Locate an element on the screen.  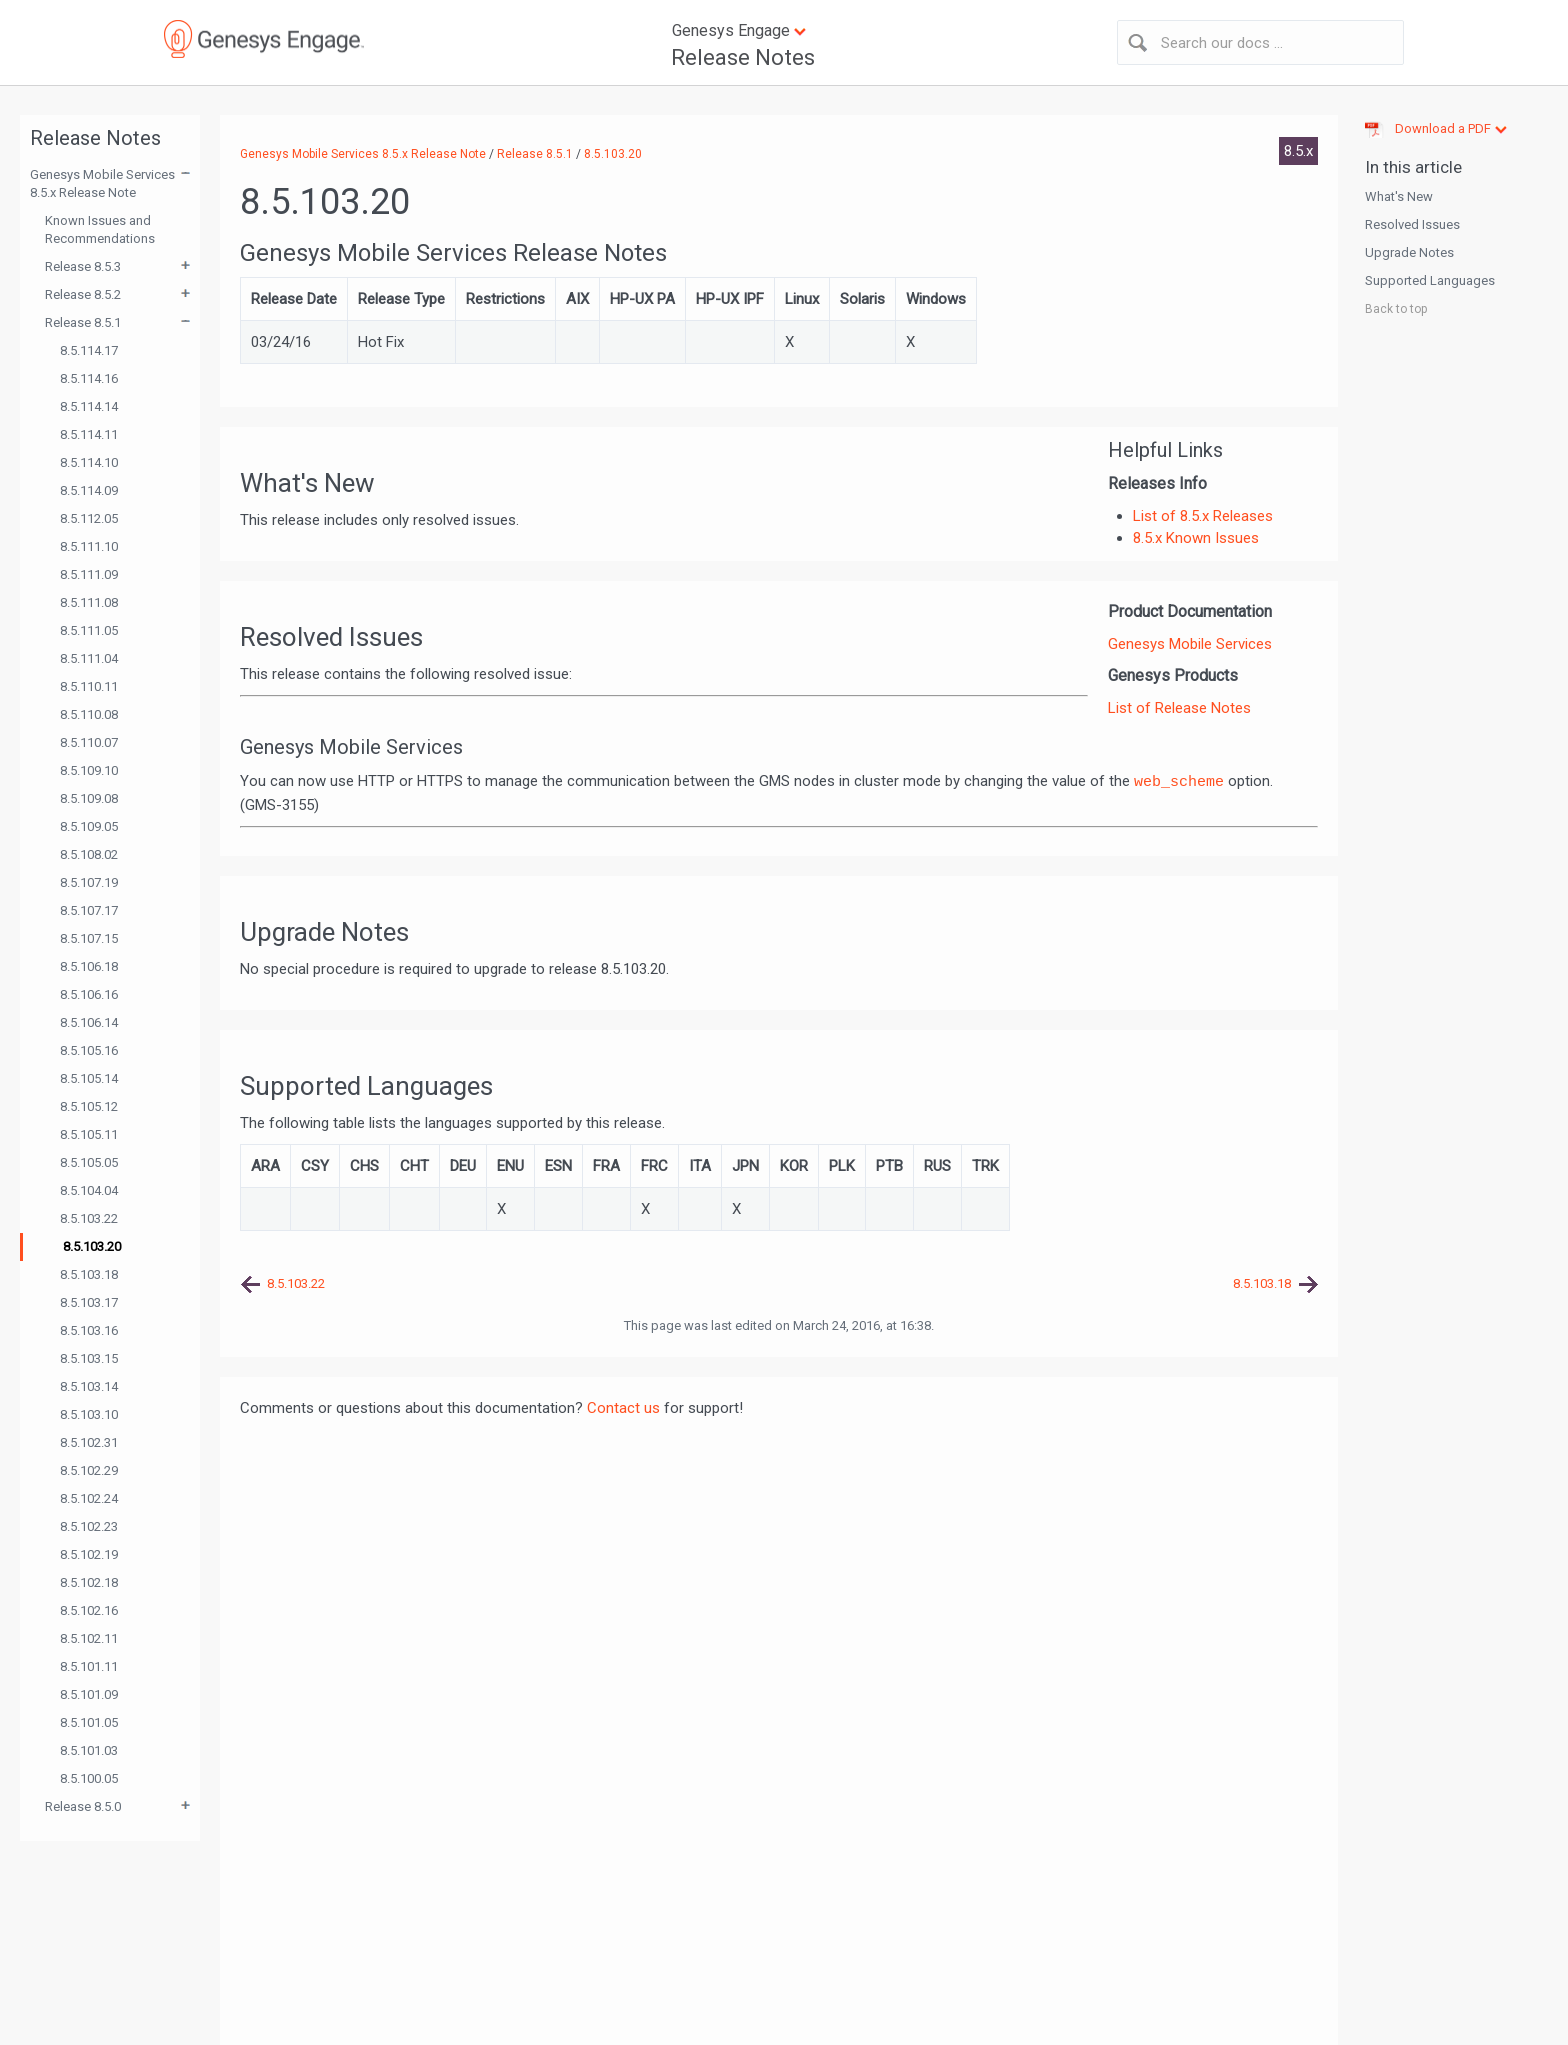
8.5.103.14 is located at coordinates (89, 1386).